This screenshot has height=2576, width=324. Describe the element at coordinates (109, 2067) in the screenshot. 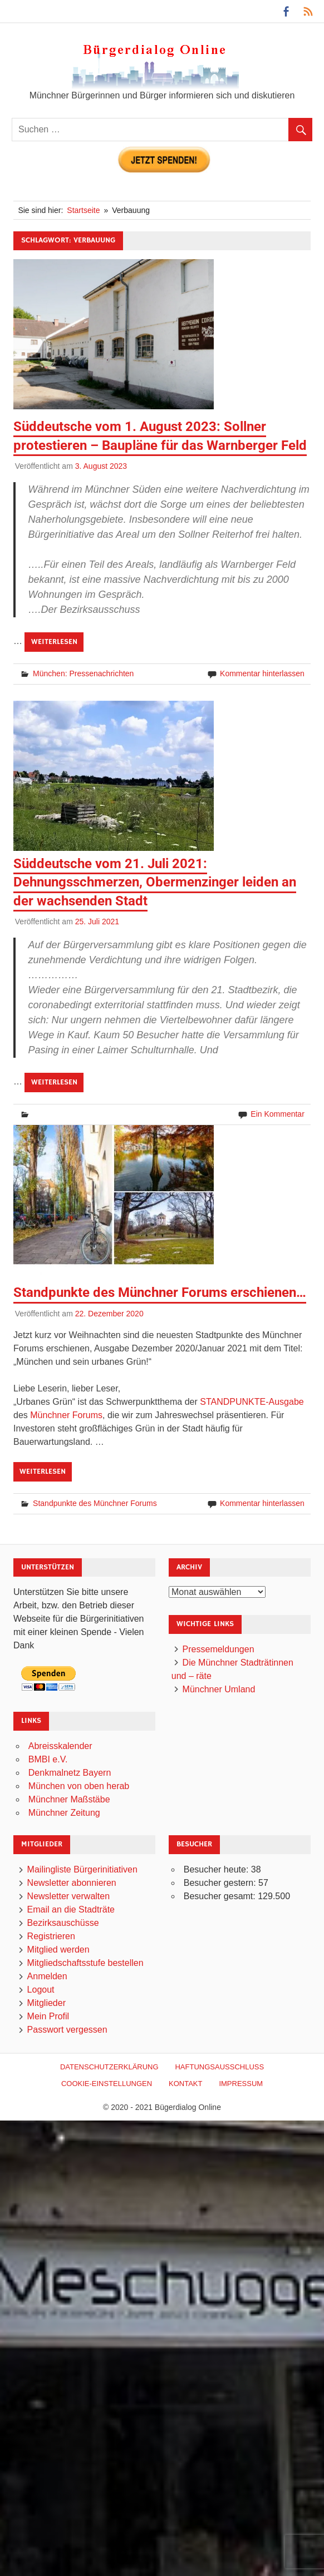

I see `Datenschutzerklärung` at that location.